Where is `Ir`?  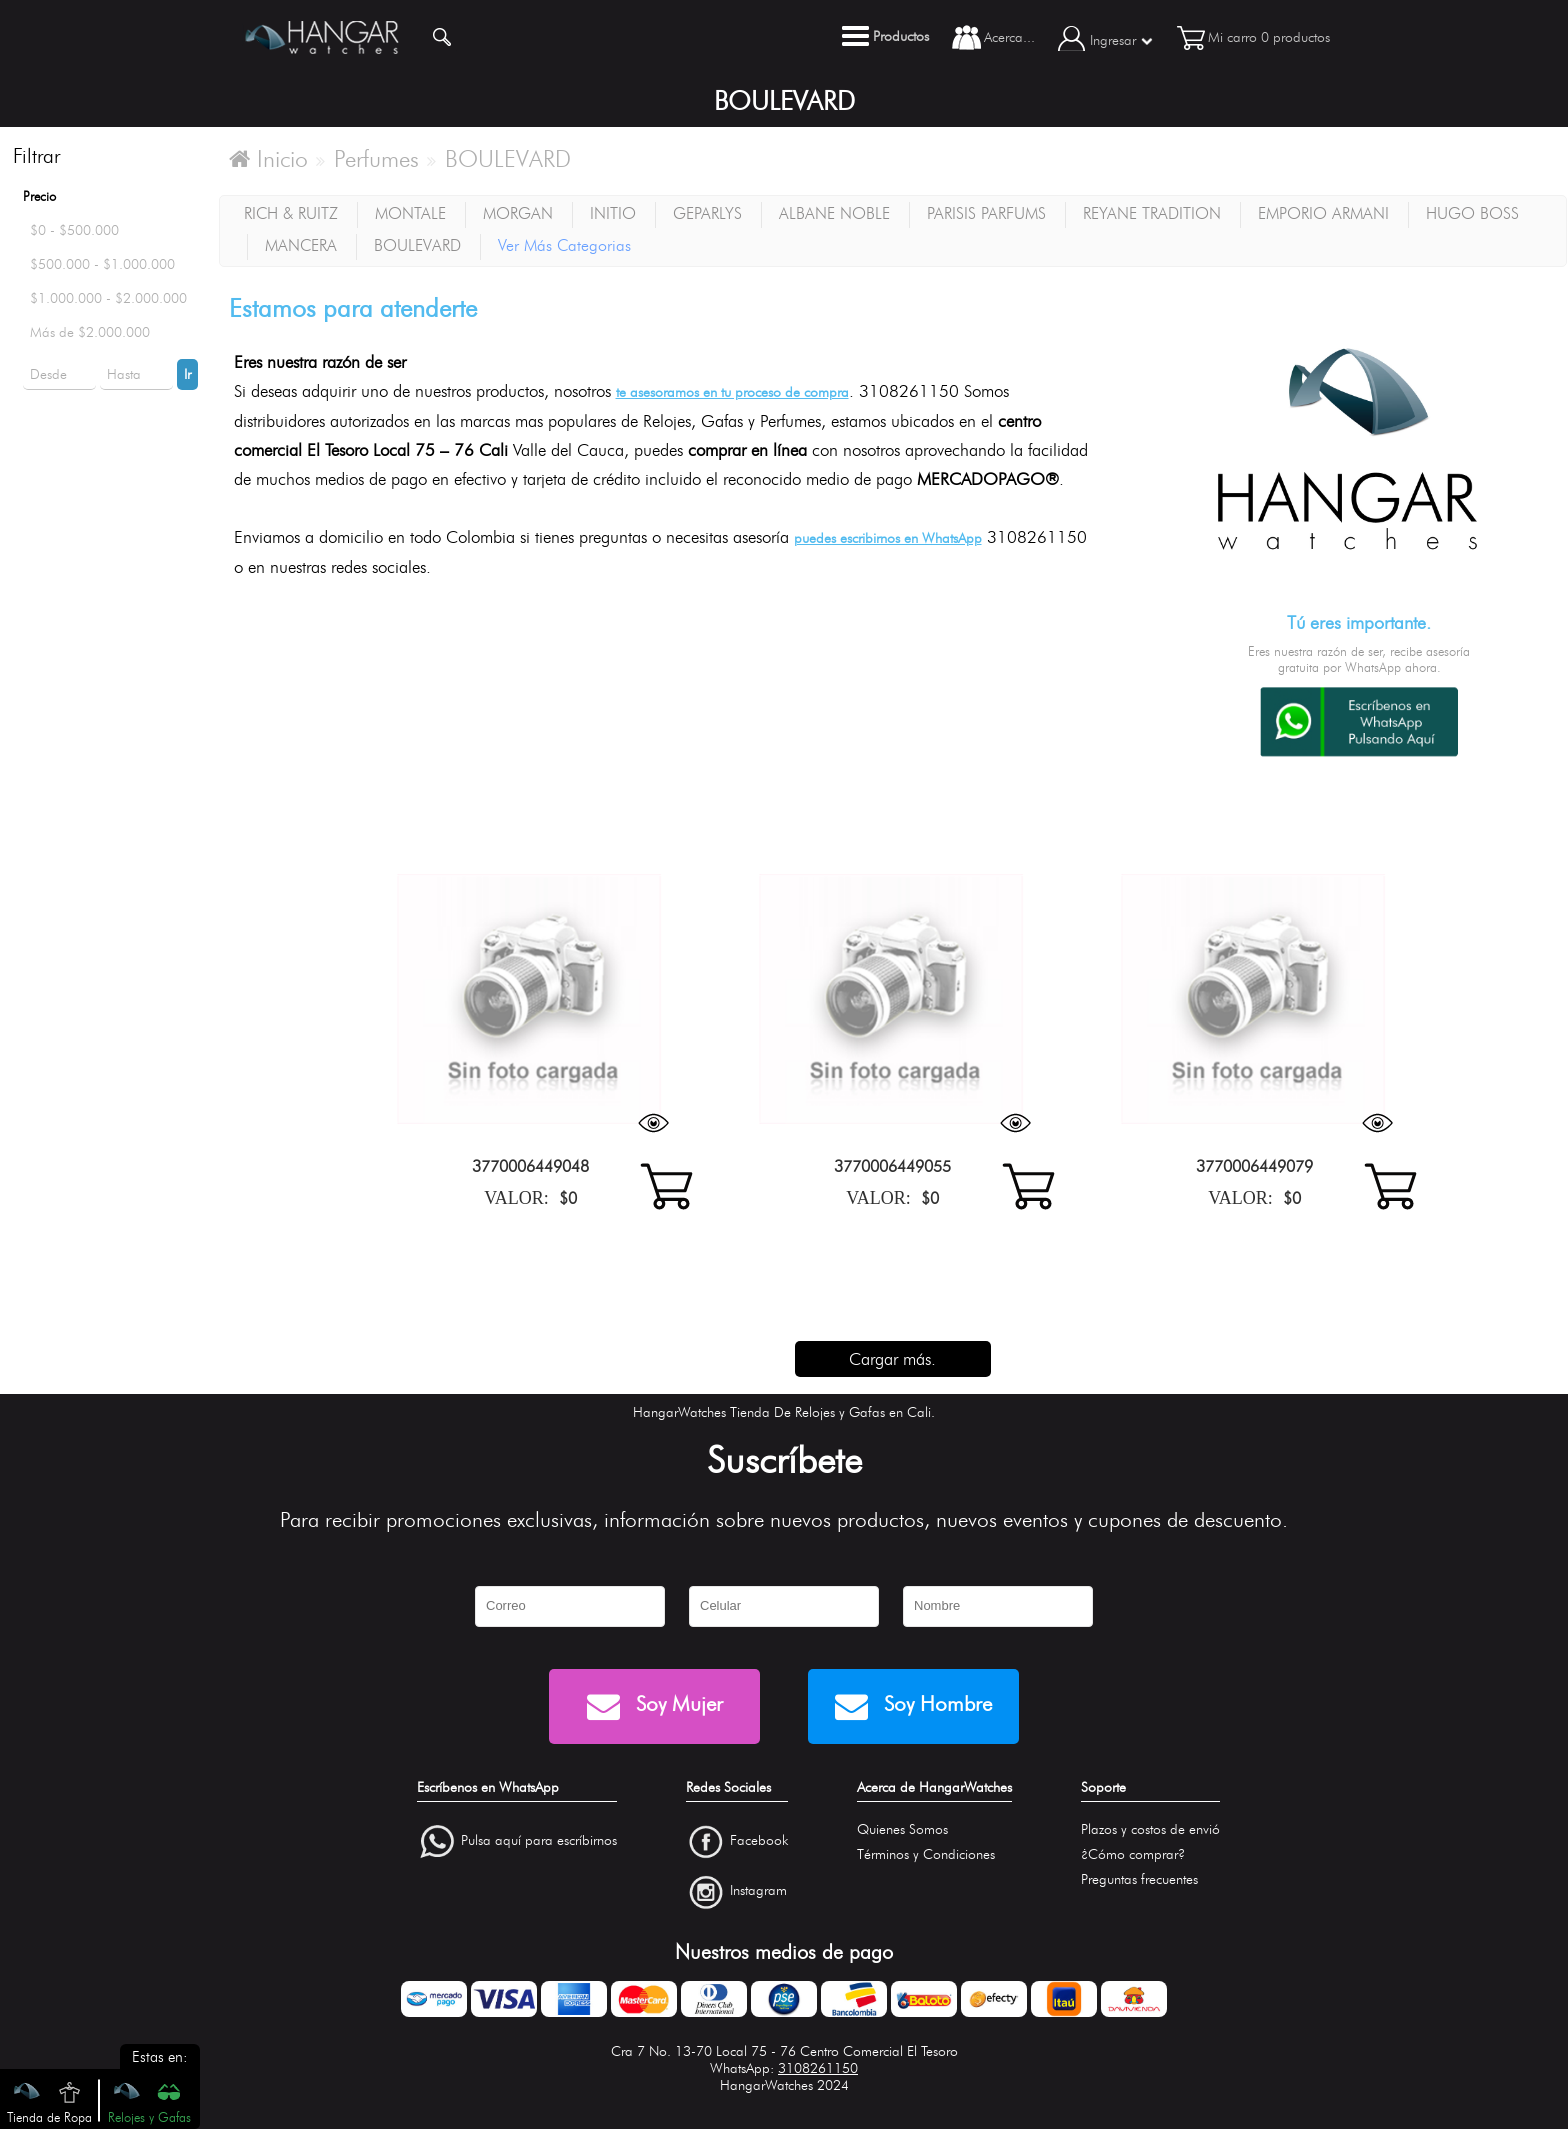
Ir is located at coordinates (187, 374).